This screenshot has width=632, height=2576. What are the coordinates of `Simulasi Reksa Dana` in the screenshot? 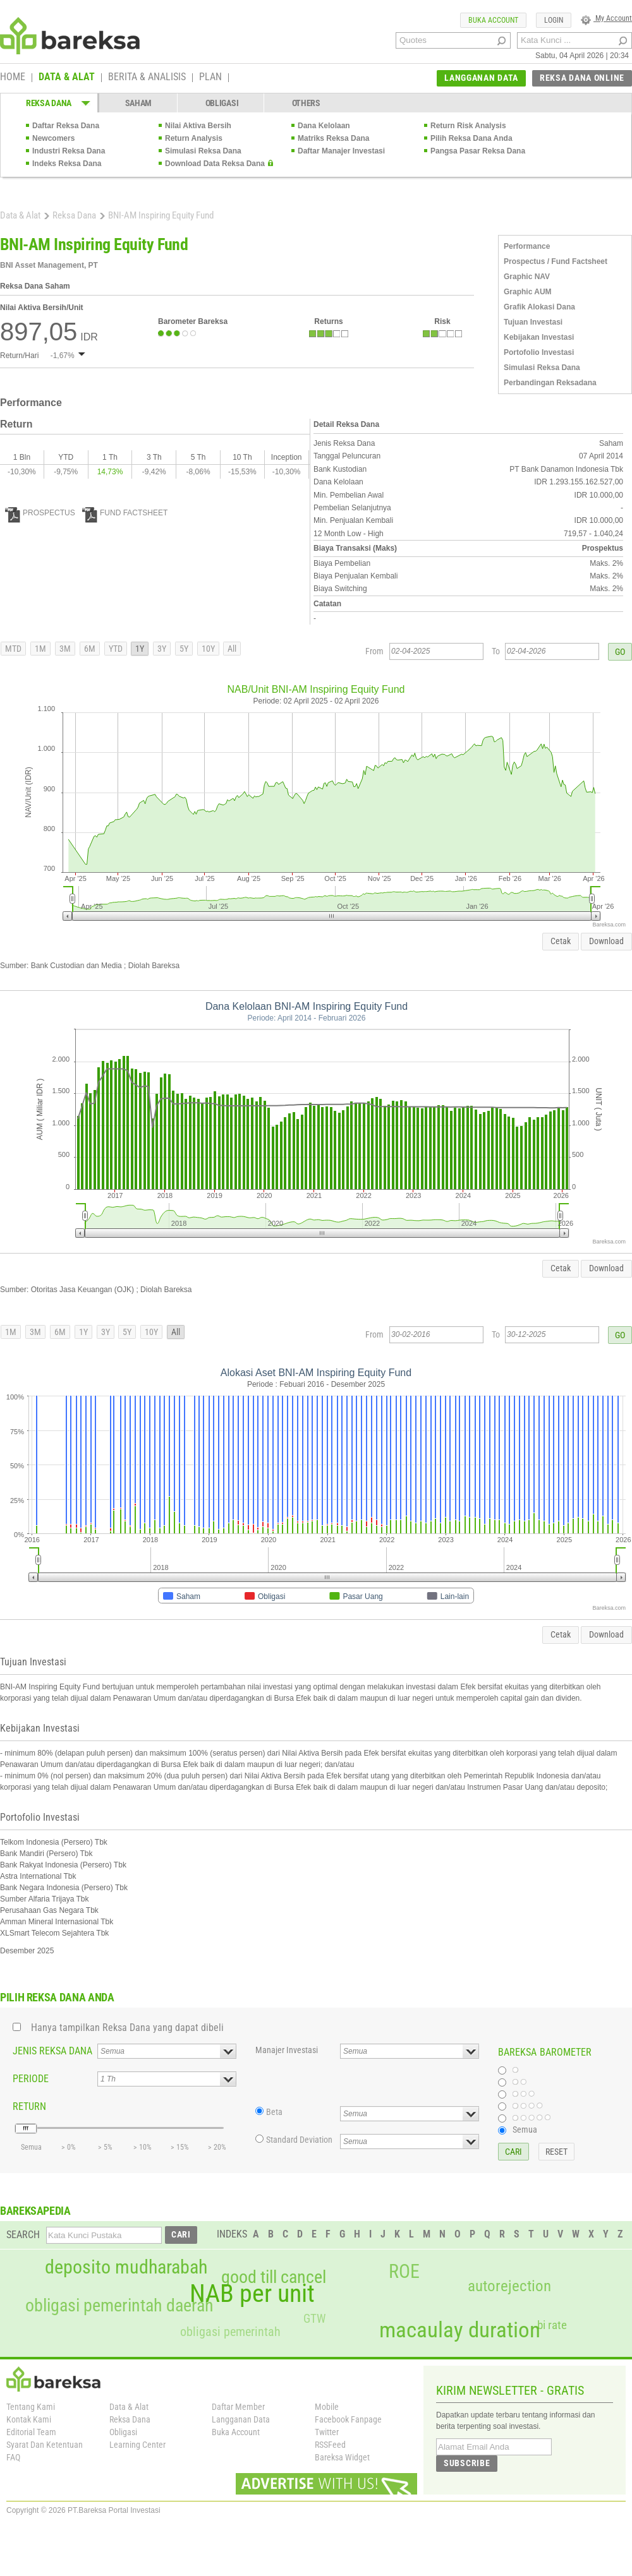 It's located at (203, 151).